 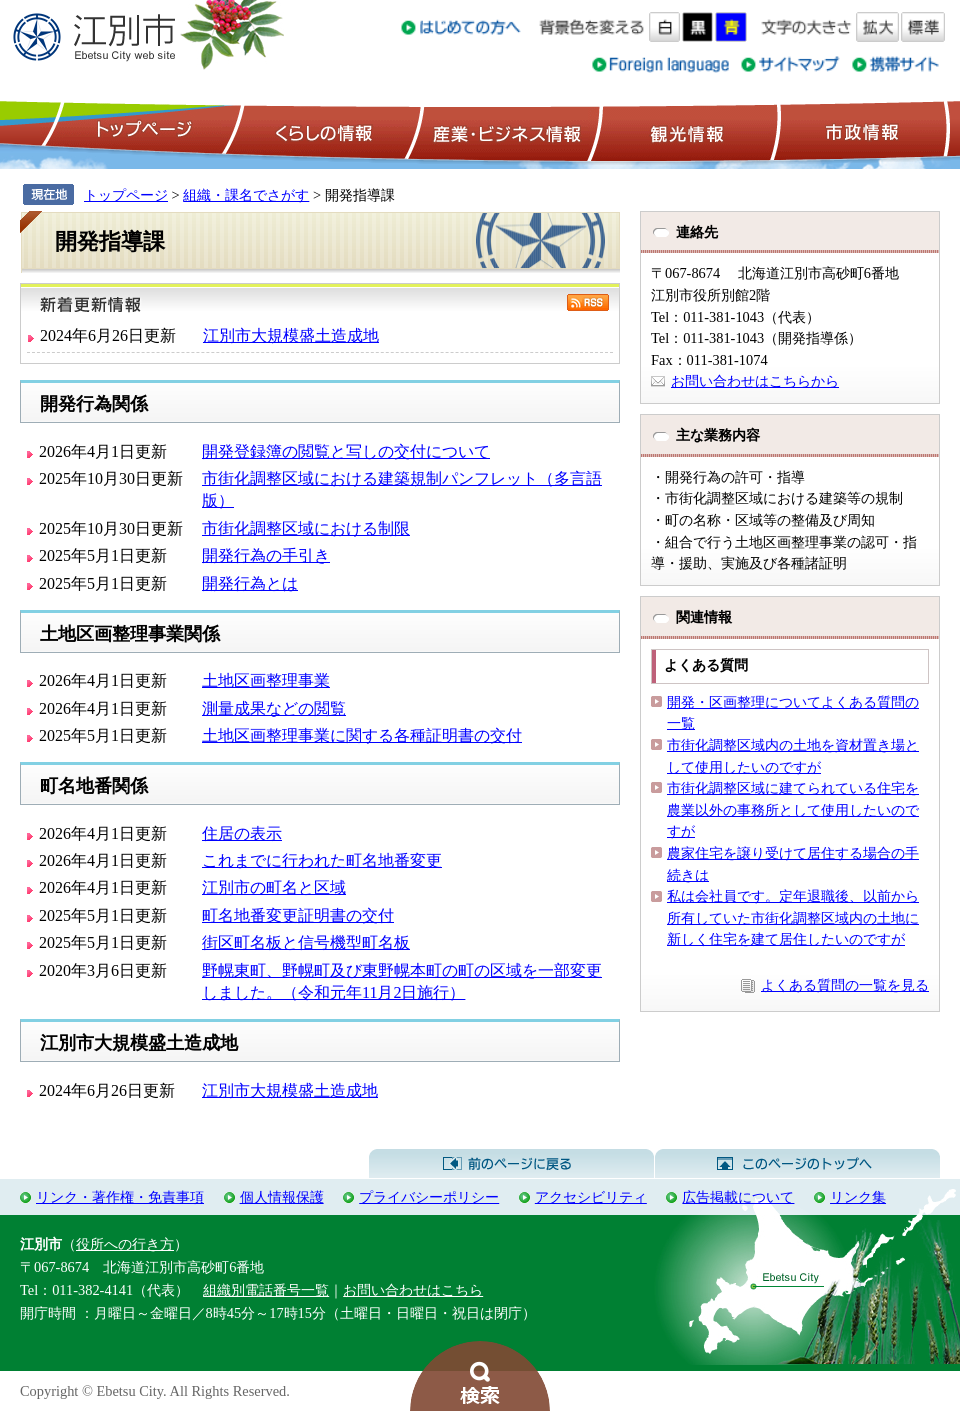 What do you see at coordinates (266, 555) in the screenshot?
I see `開発行為の手引き` at bounding box center [266, 555].